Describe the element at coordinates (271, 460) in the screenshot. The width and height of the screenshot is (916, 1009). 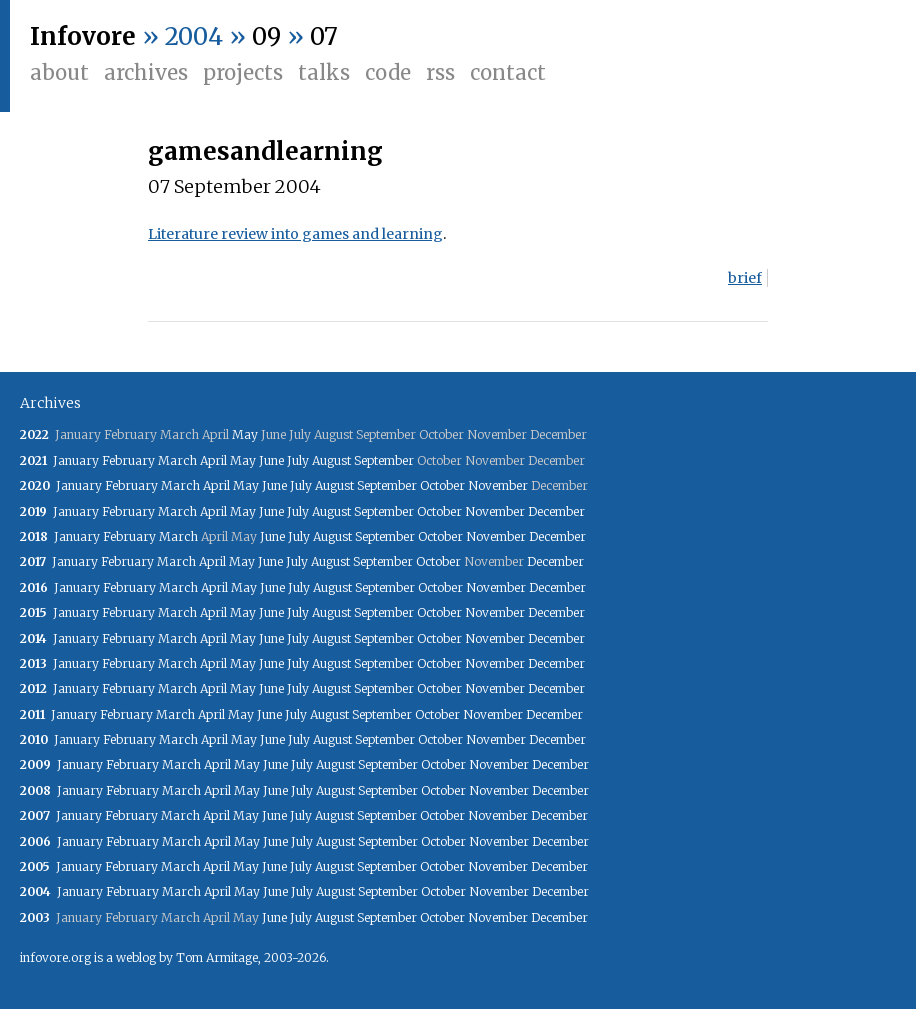
I see `June` at that location.